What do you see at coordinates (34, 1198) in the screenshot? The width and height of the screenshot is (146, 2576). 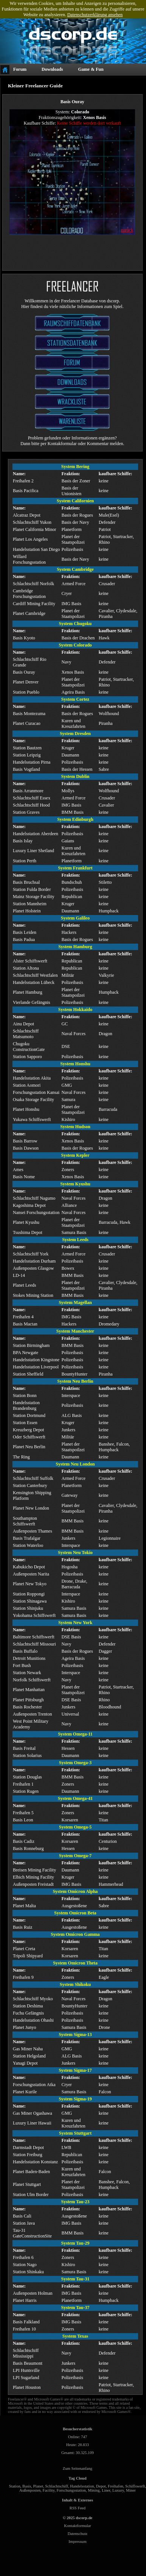 I see `Schlachtschiff Nagumo` at bounding box center [34, 1198].